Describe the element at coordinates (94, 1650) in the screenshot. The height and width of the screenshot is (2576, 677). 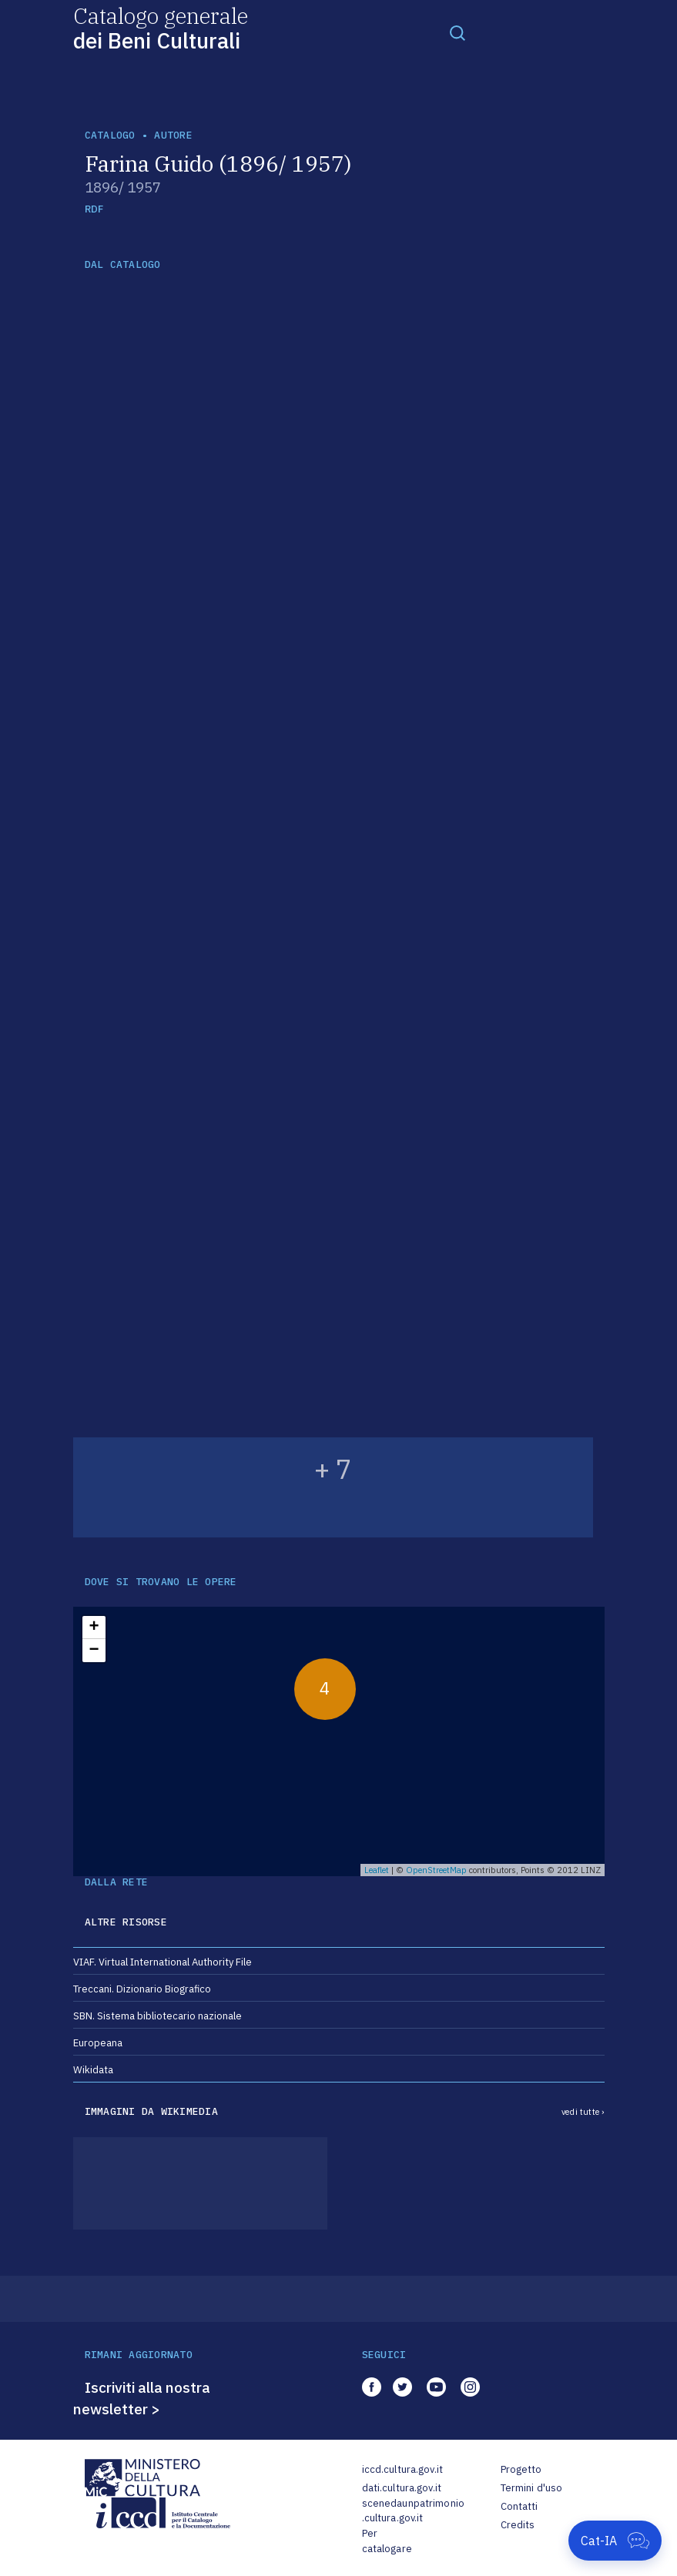
I see `− [button]` at that location.